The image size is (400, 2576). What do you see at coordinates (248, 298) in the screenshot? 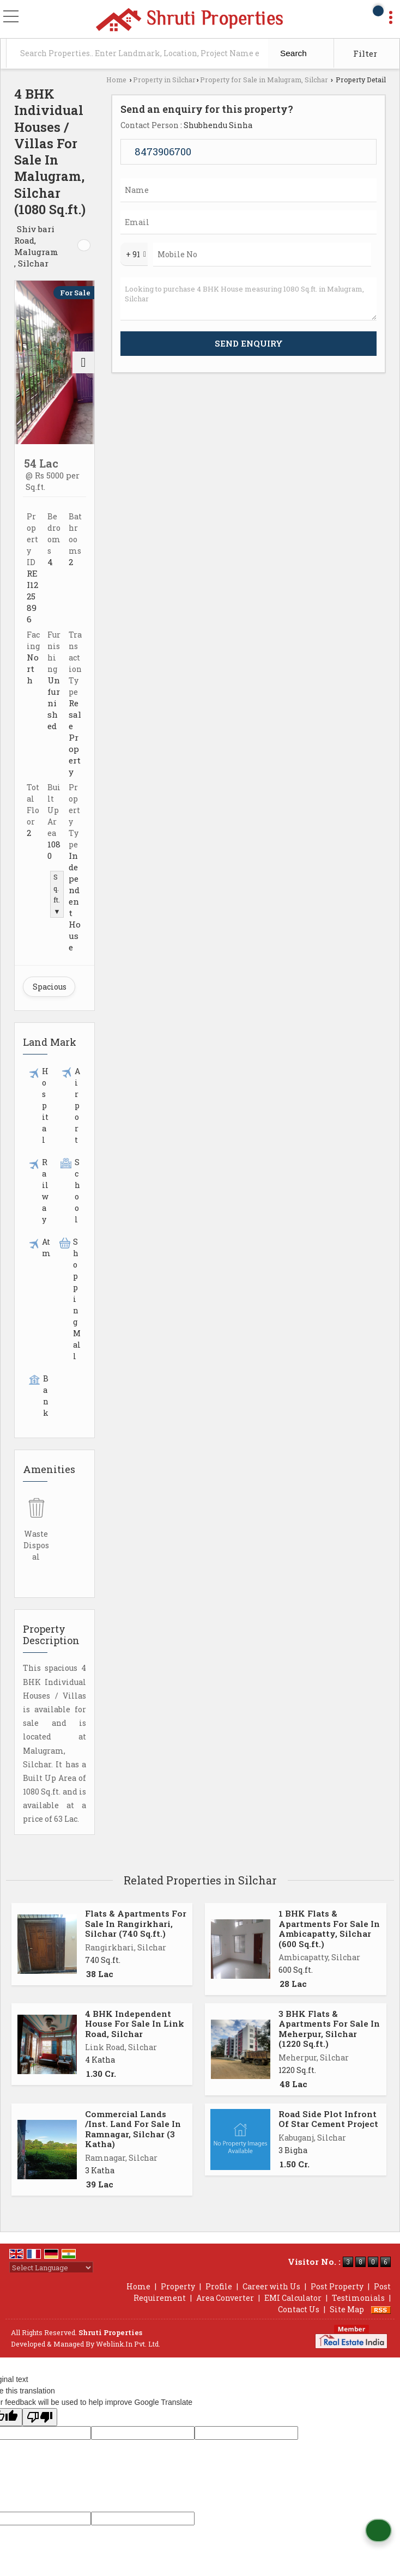
I see `Looking to purchase 4 BHK House measuring 1080 Sq.ft. in Malugram, Silchar` at bounding box center [248, 298].